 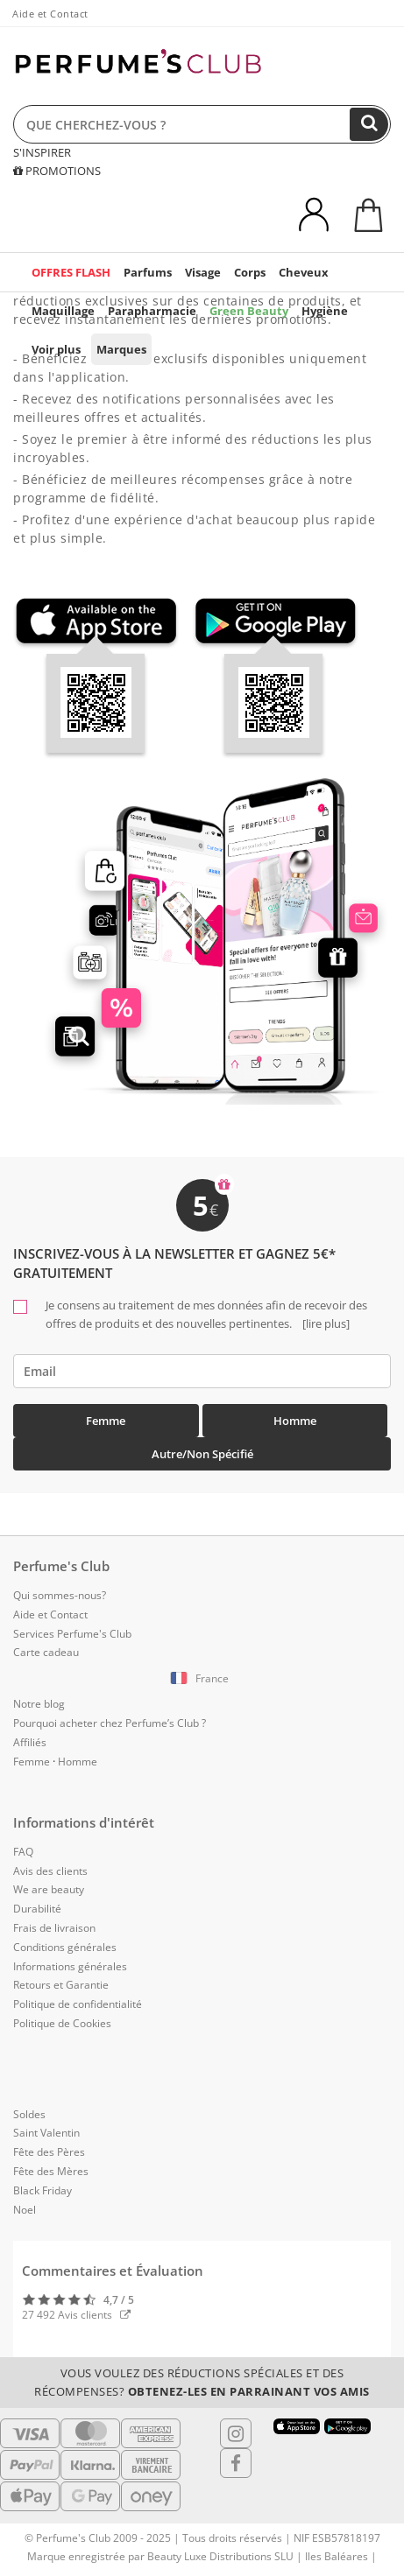 What do you see at coordinates (57, 171) in the screenshot?
I see `PROMOTIONS` at bounding box center [57, 171].